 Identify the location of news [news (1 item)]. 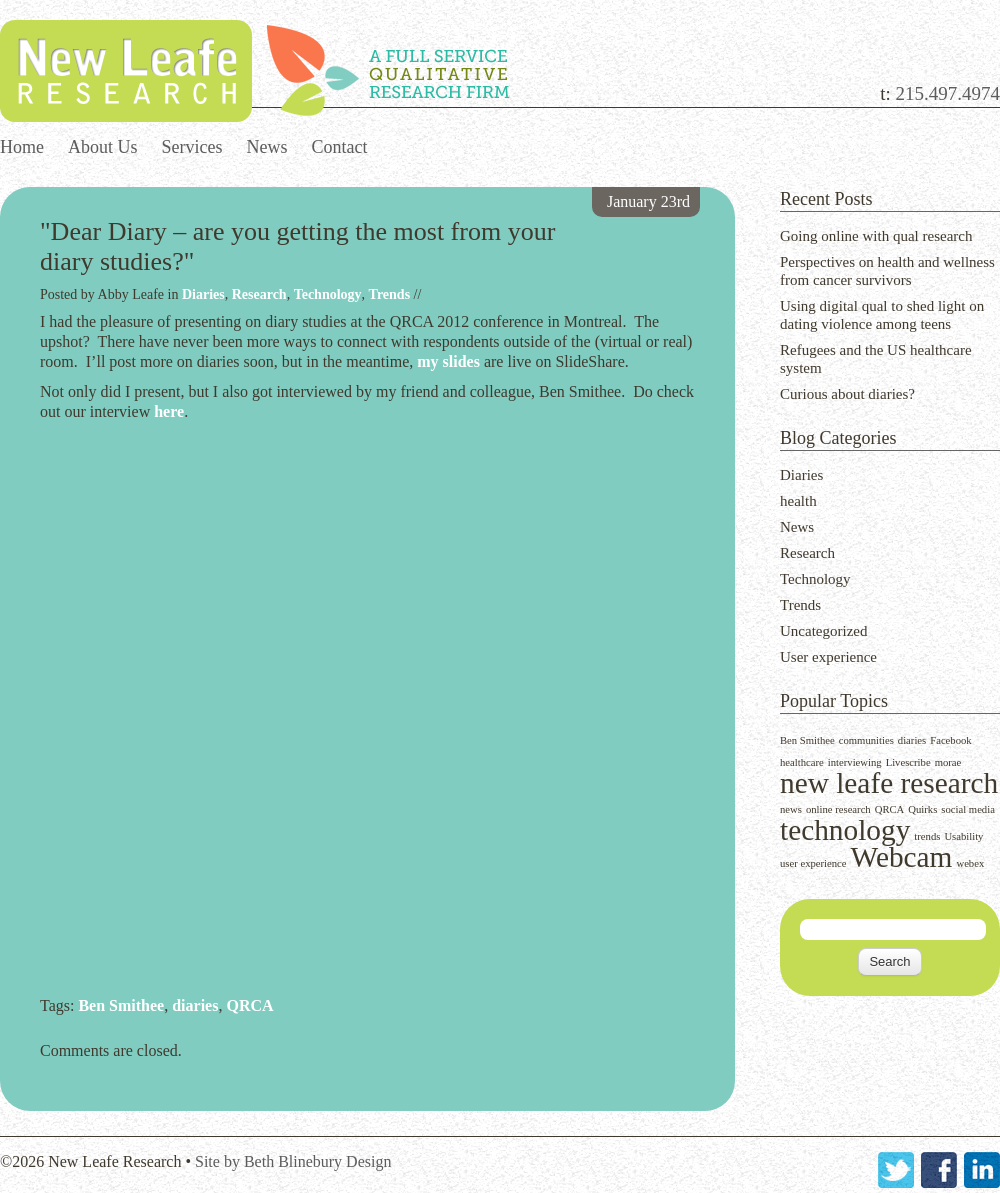
(791, 809).